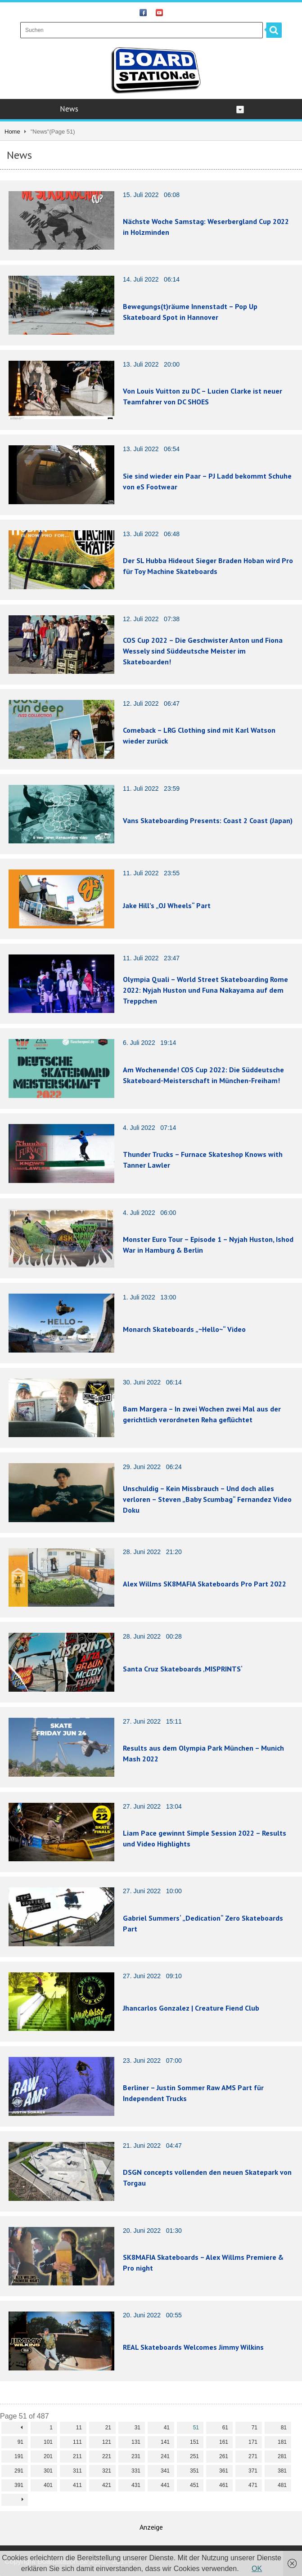 This screenshot has height=2576, width=302. Describe the element at coordinates (208, 820) in the screenshot. I see `Vans Skateboarding Presents: Coast 2 Coast (Japan)` at that location.